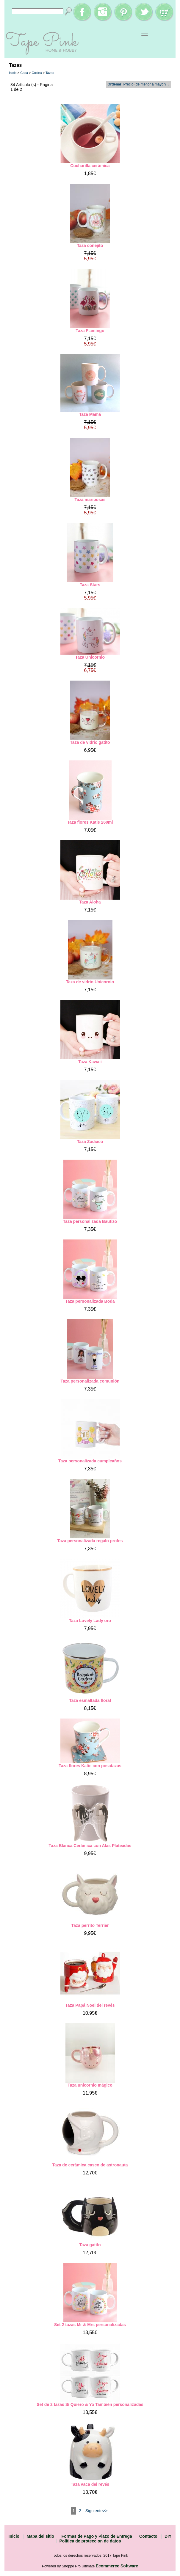  Describe the element at coordinates (90, 902) in the screenshot. I see `Taza Aloha` at that location.